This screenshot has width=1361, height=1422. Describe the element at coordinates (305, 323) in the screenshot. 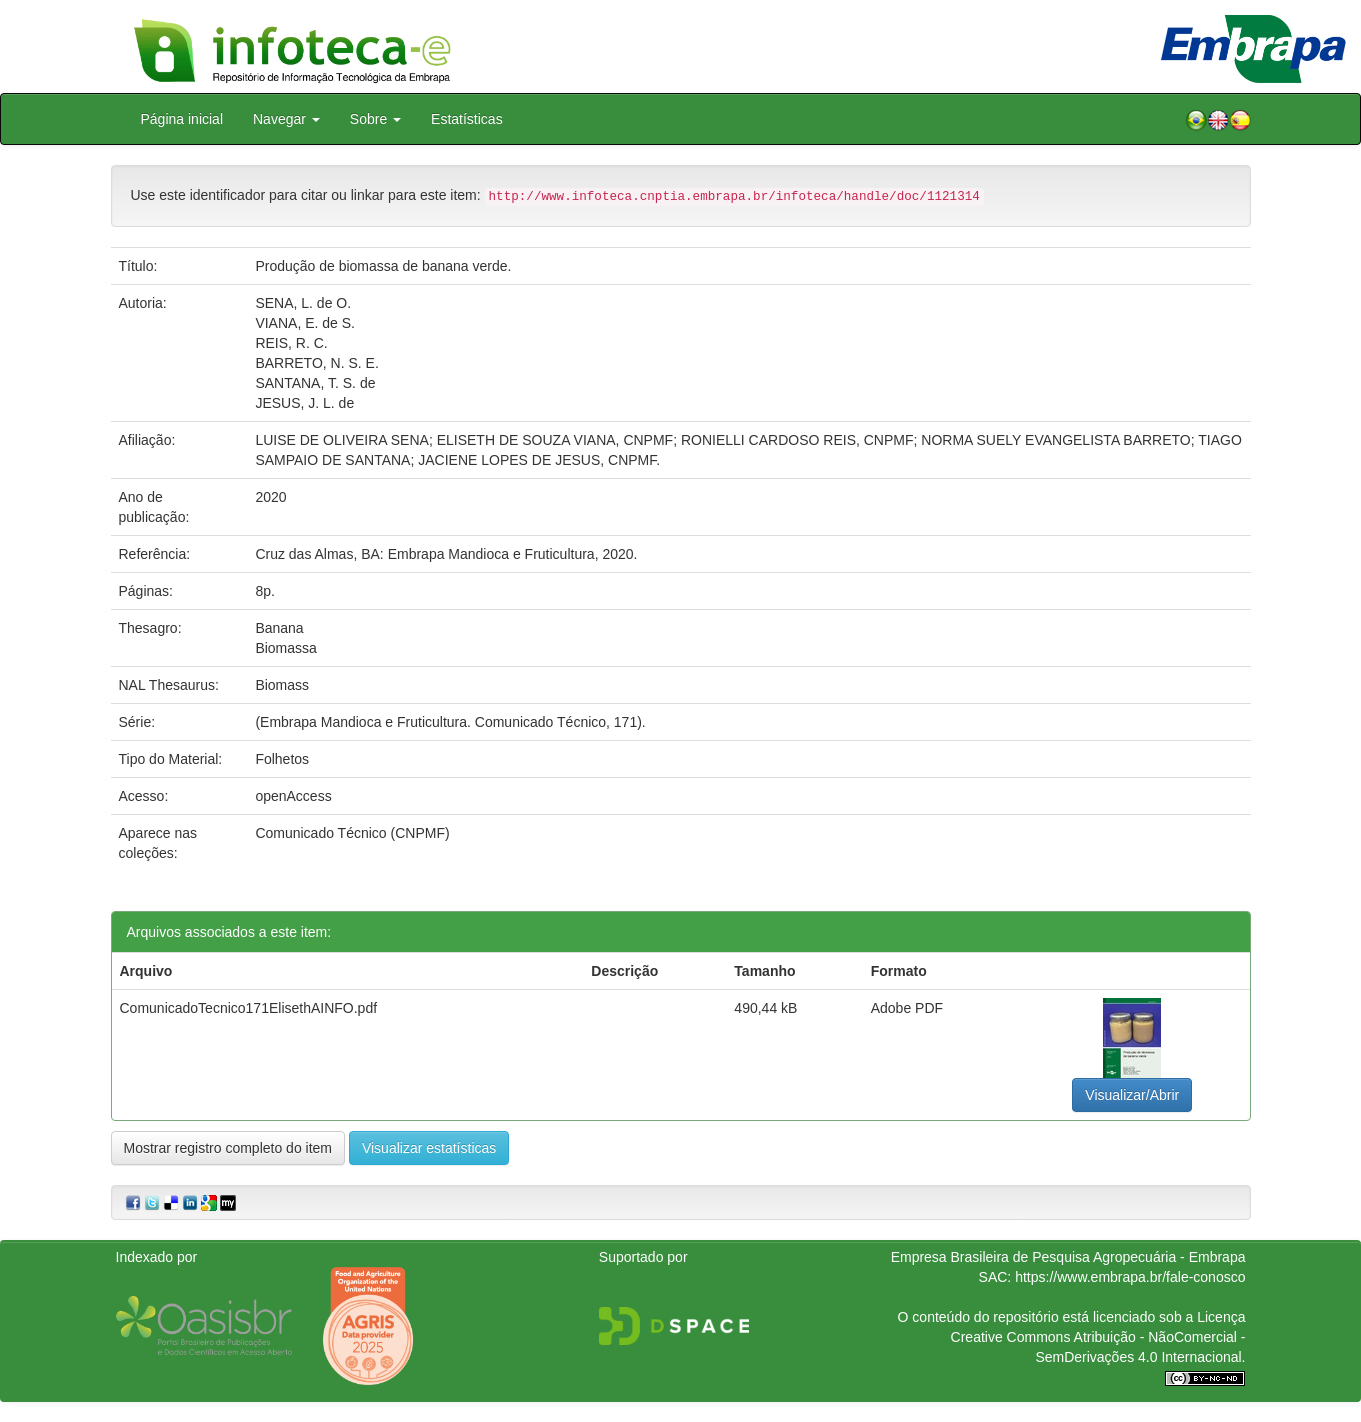

I see `VIANA, E. de S.` at that location.